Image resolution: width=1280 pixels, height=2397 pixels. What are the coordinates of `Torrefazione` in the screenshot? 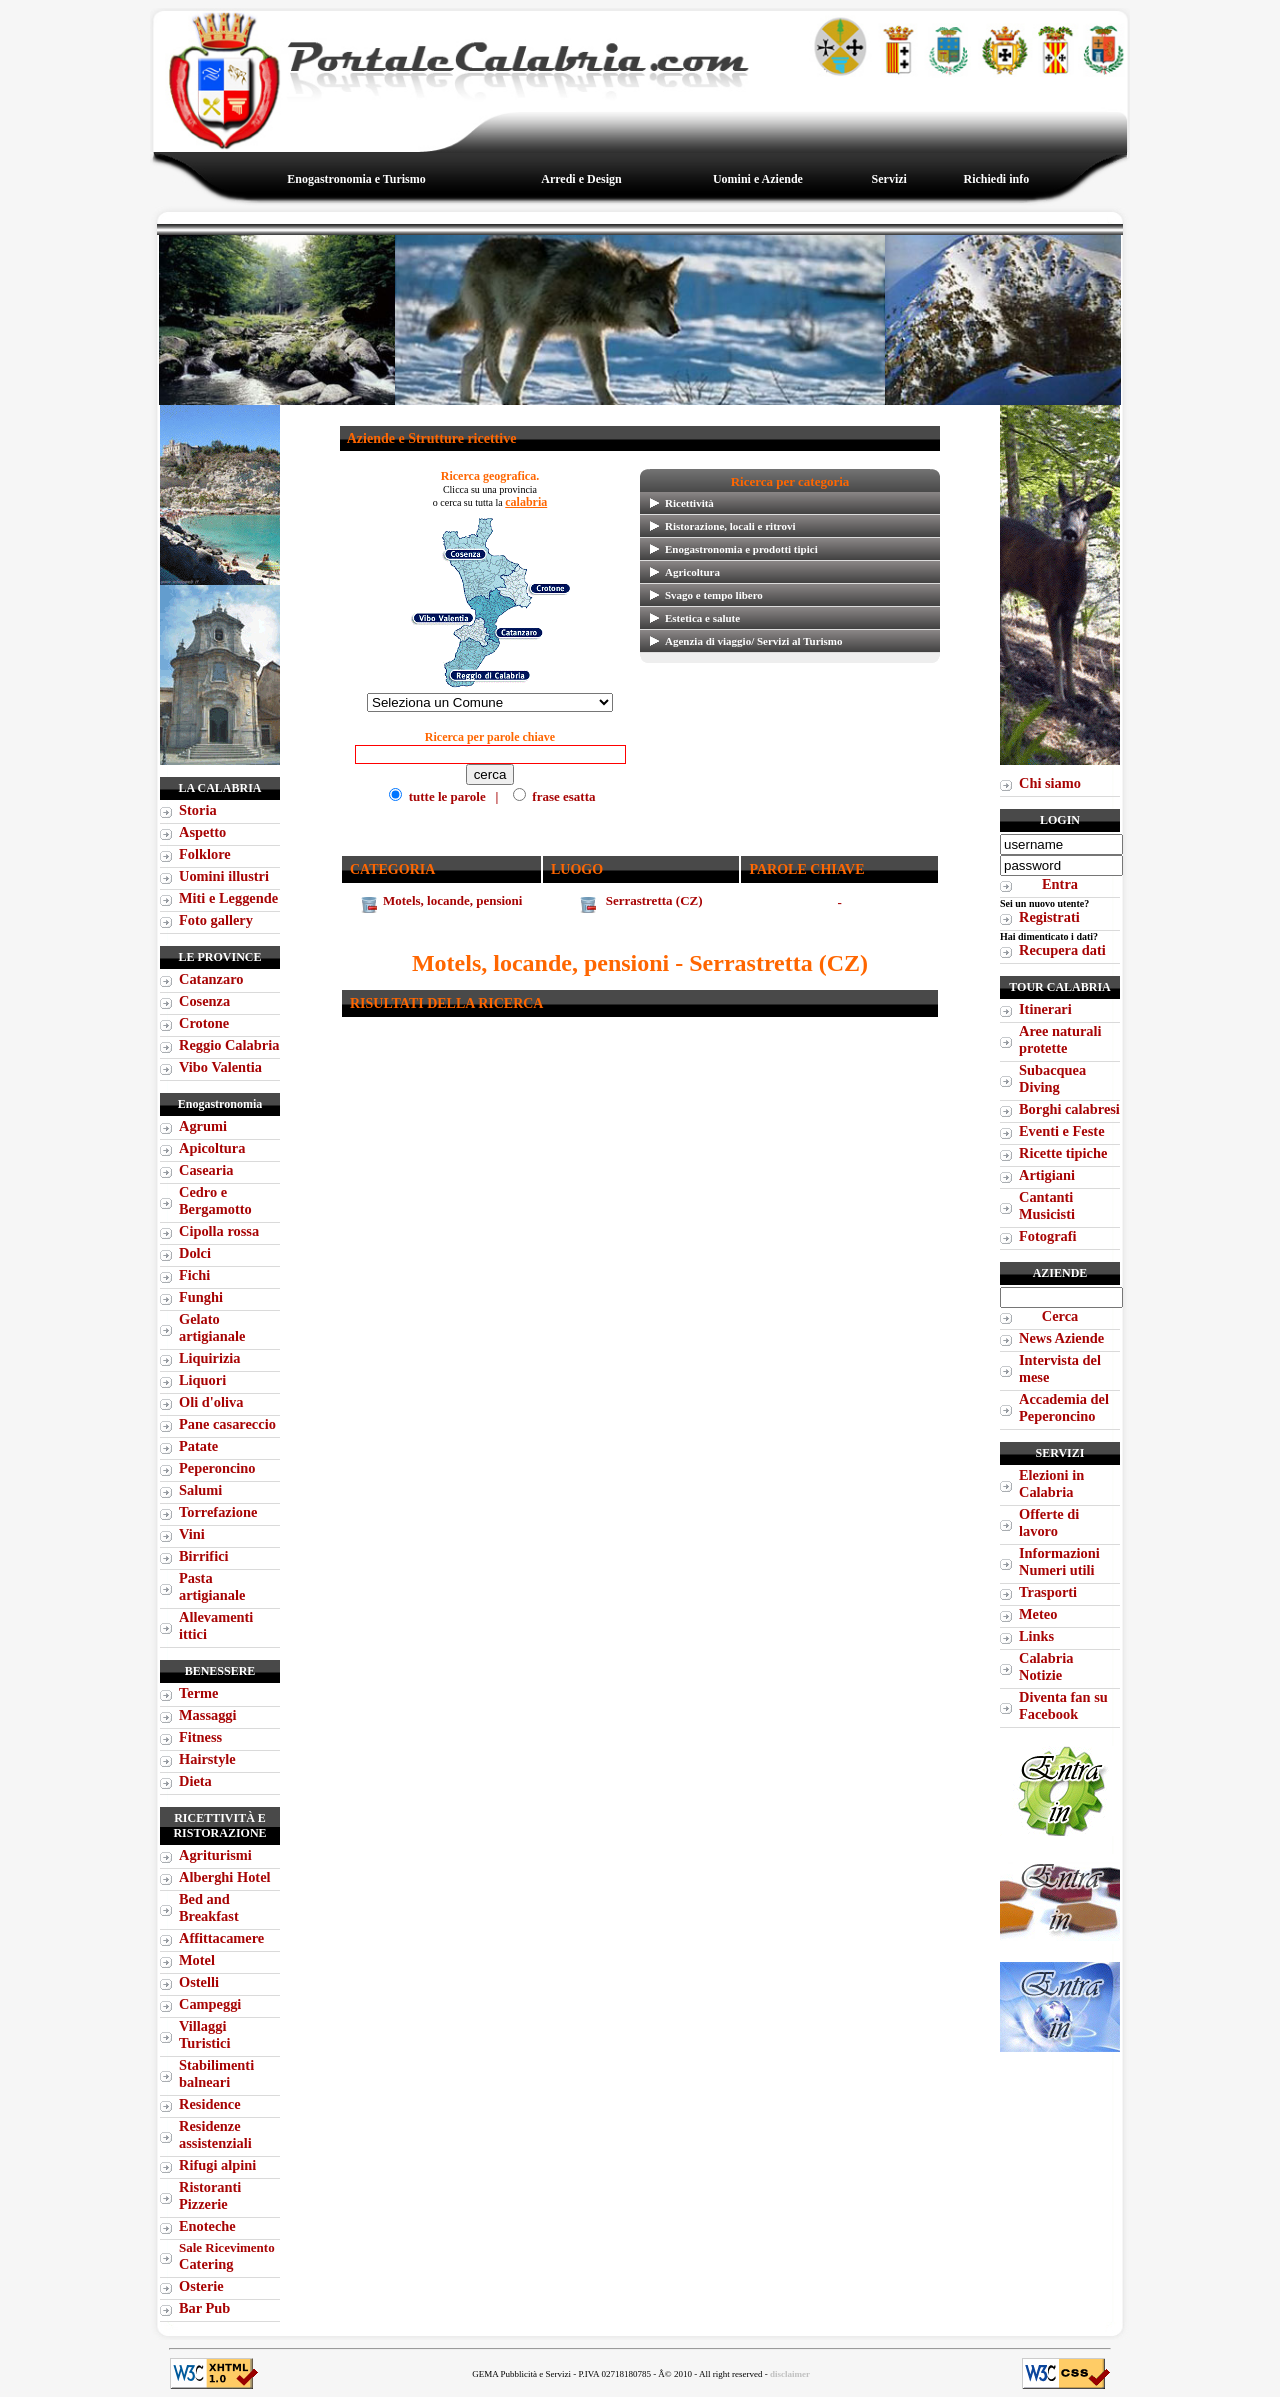 It's located at (218, 1512).